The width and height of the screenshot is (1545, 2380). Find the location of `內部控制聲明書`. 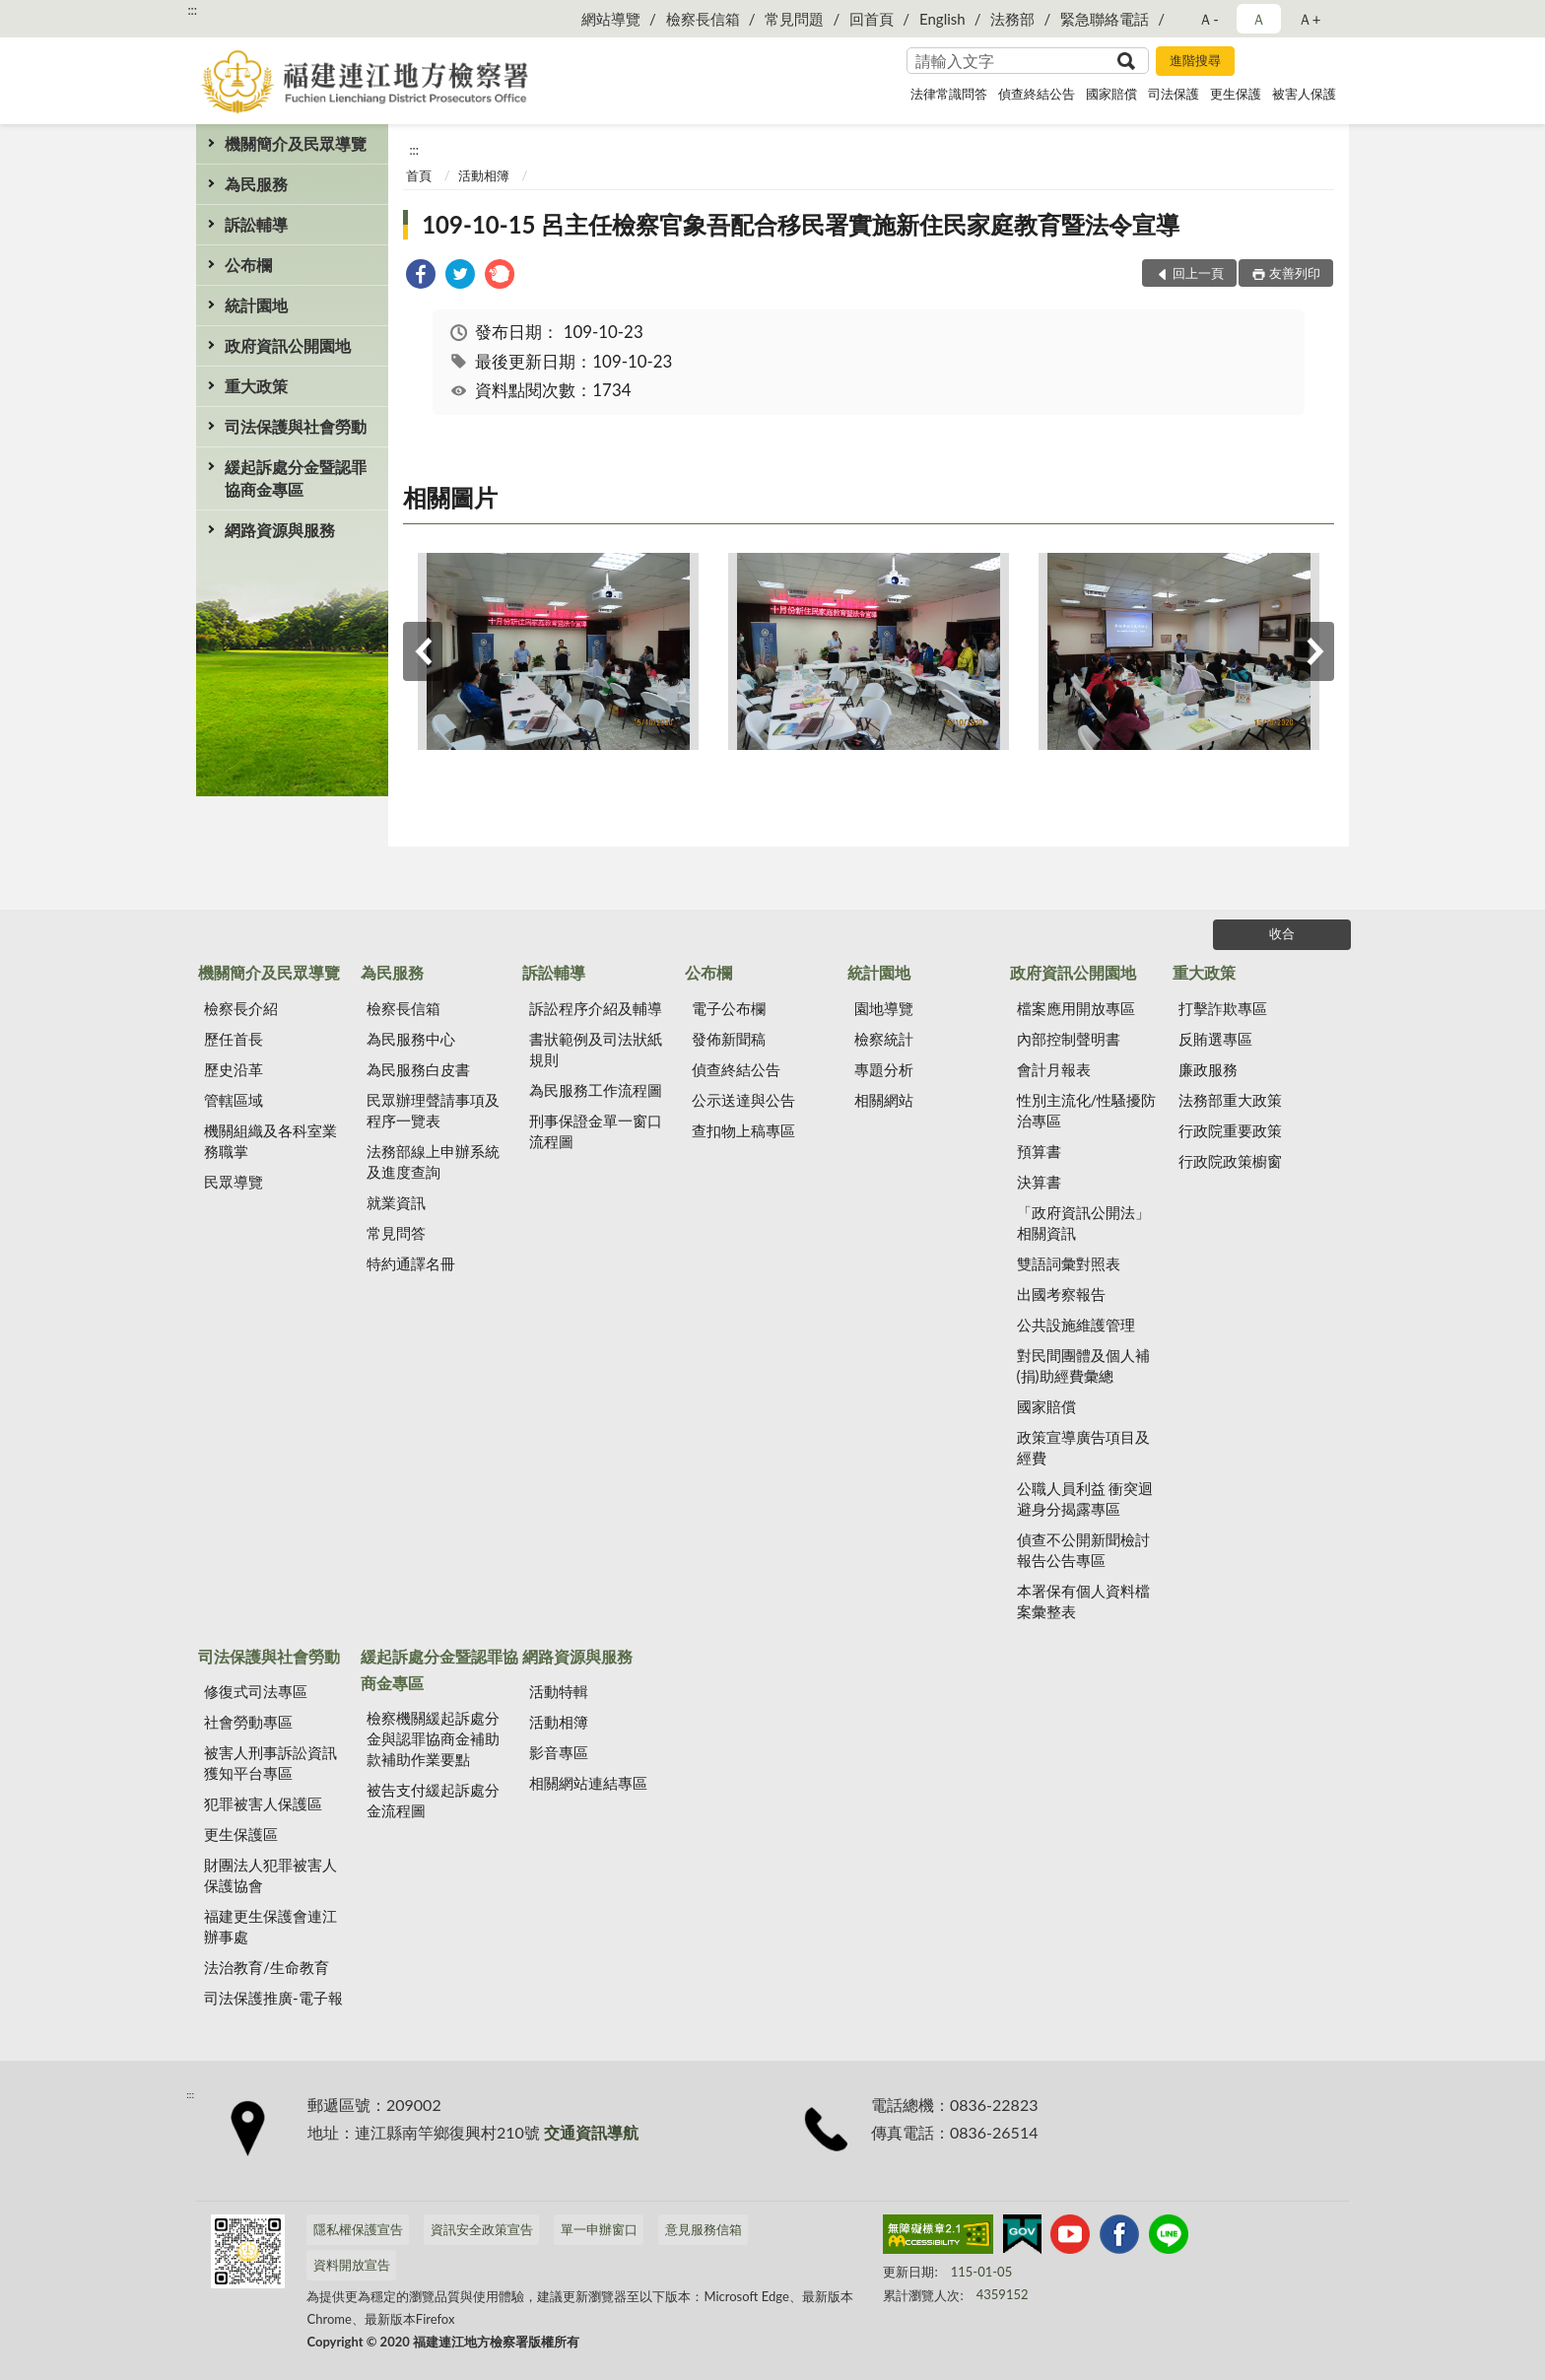

內部控制聲明書 is located at coordinates (1068, 1039).